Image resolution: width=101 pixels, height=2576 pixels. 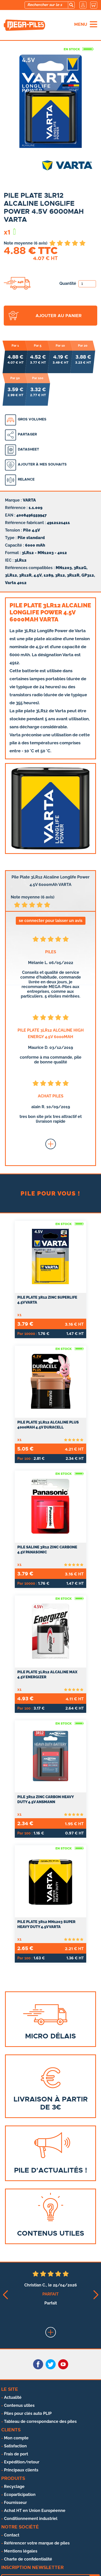 I want to click on [menu], so click(x=93, y=24).